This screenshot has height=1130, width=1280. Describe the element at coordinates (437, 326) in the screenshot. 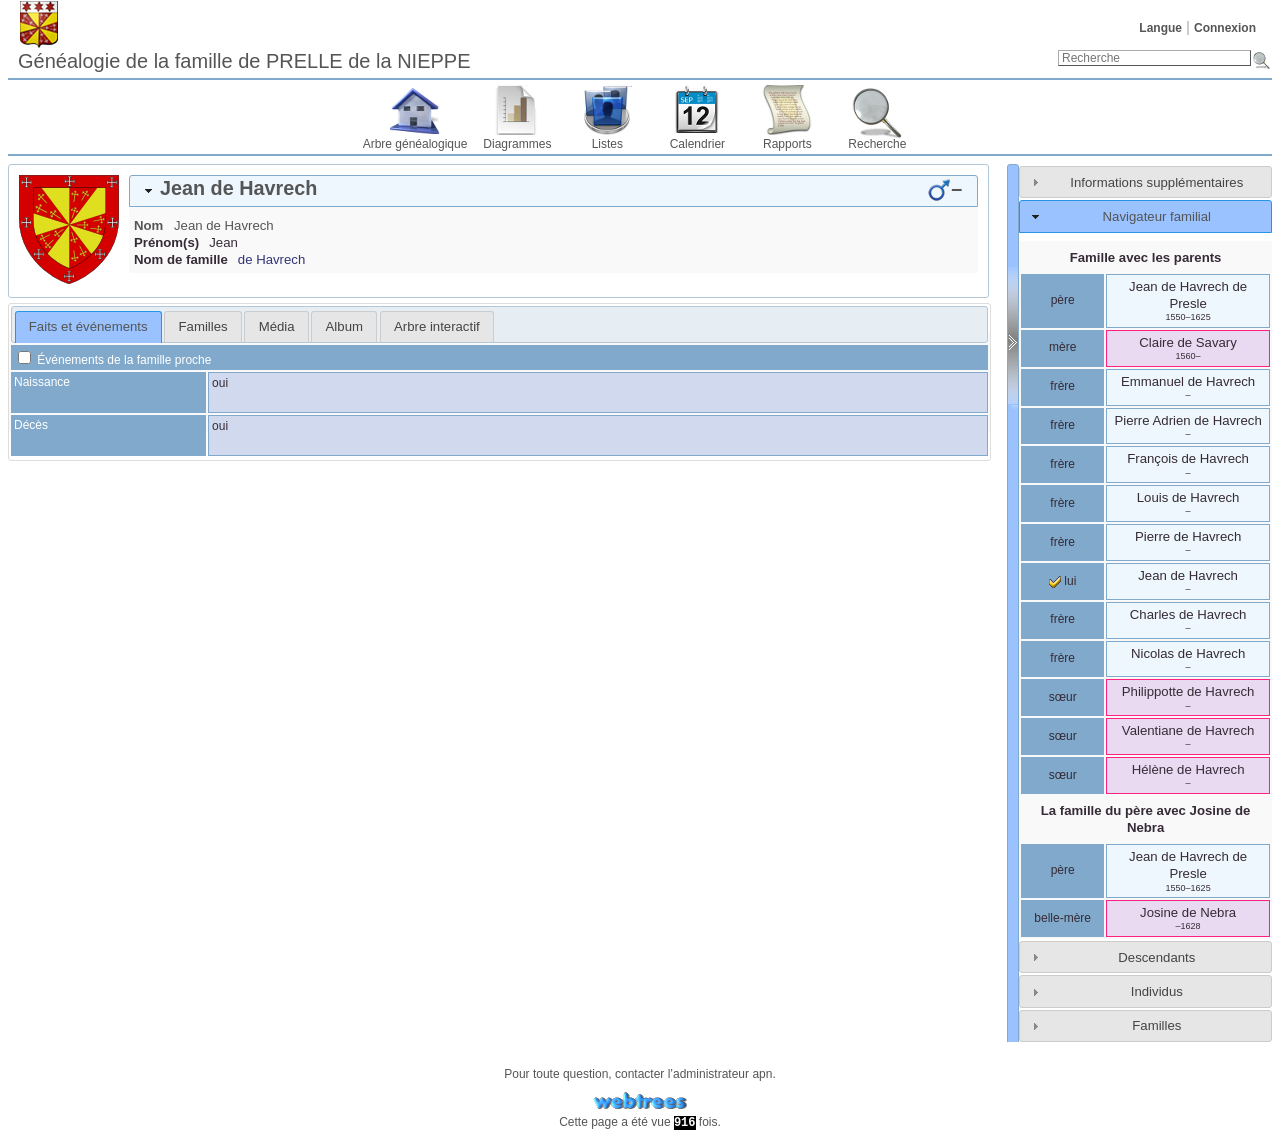

I see `Arbre interactif [presentation]` at that location.